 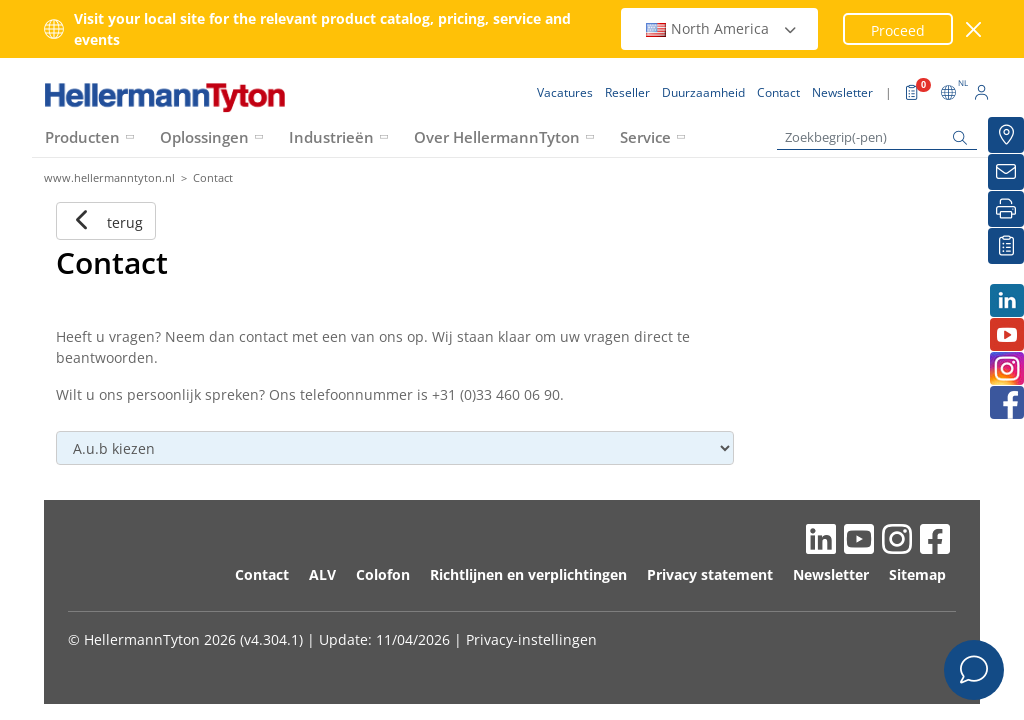 What do you see at coordinates (1006, 368) in the screenshot?
I see `[Instagram]` at bounding box center [1006, 368].